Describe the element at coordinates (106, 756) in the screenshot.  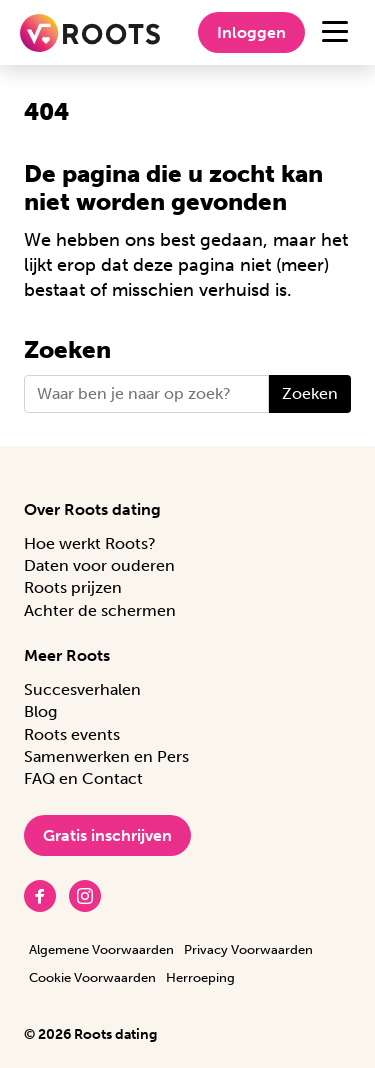
I see `Samenwerken en Pers` at that location.